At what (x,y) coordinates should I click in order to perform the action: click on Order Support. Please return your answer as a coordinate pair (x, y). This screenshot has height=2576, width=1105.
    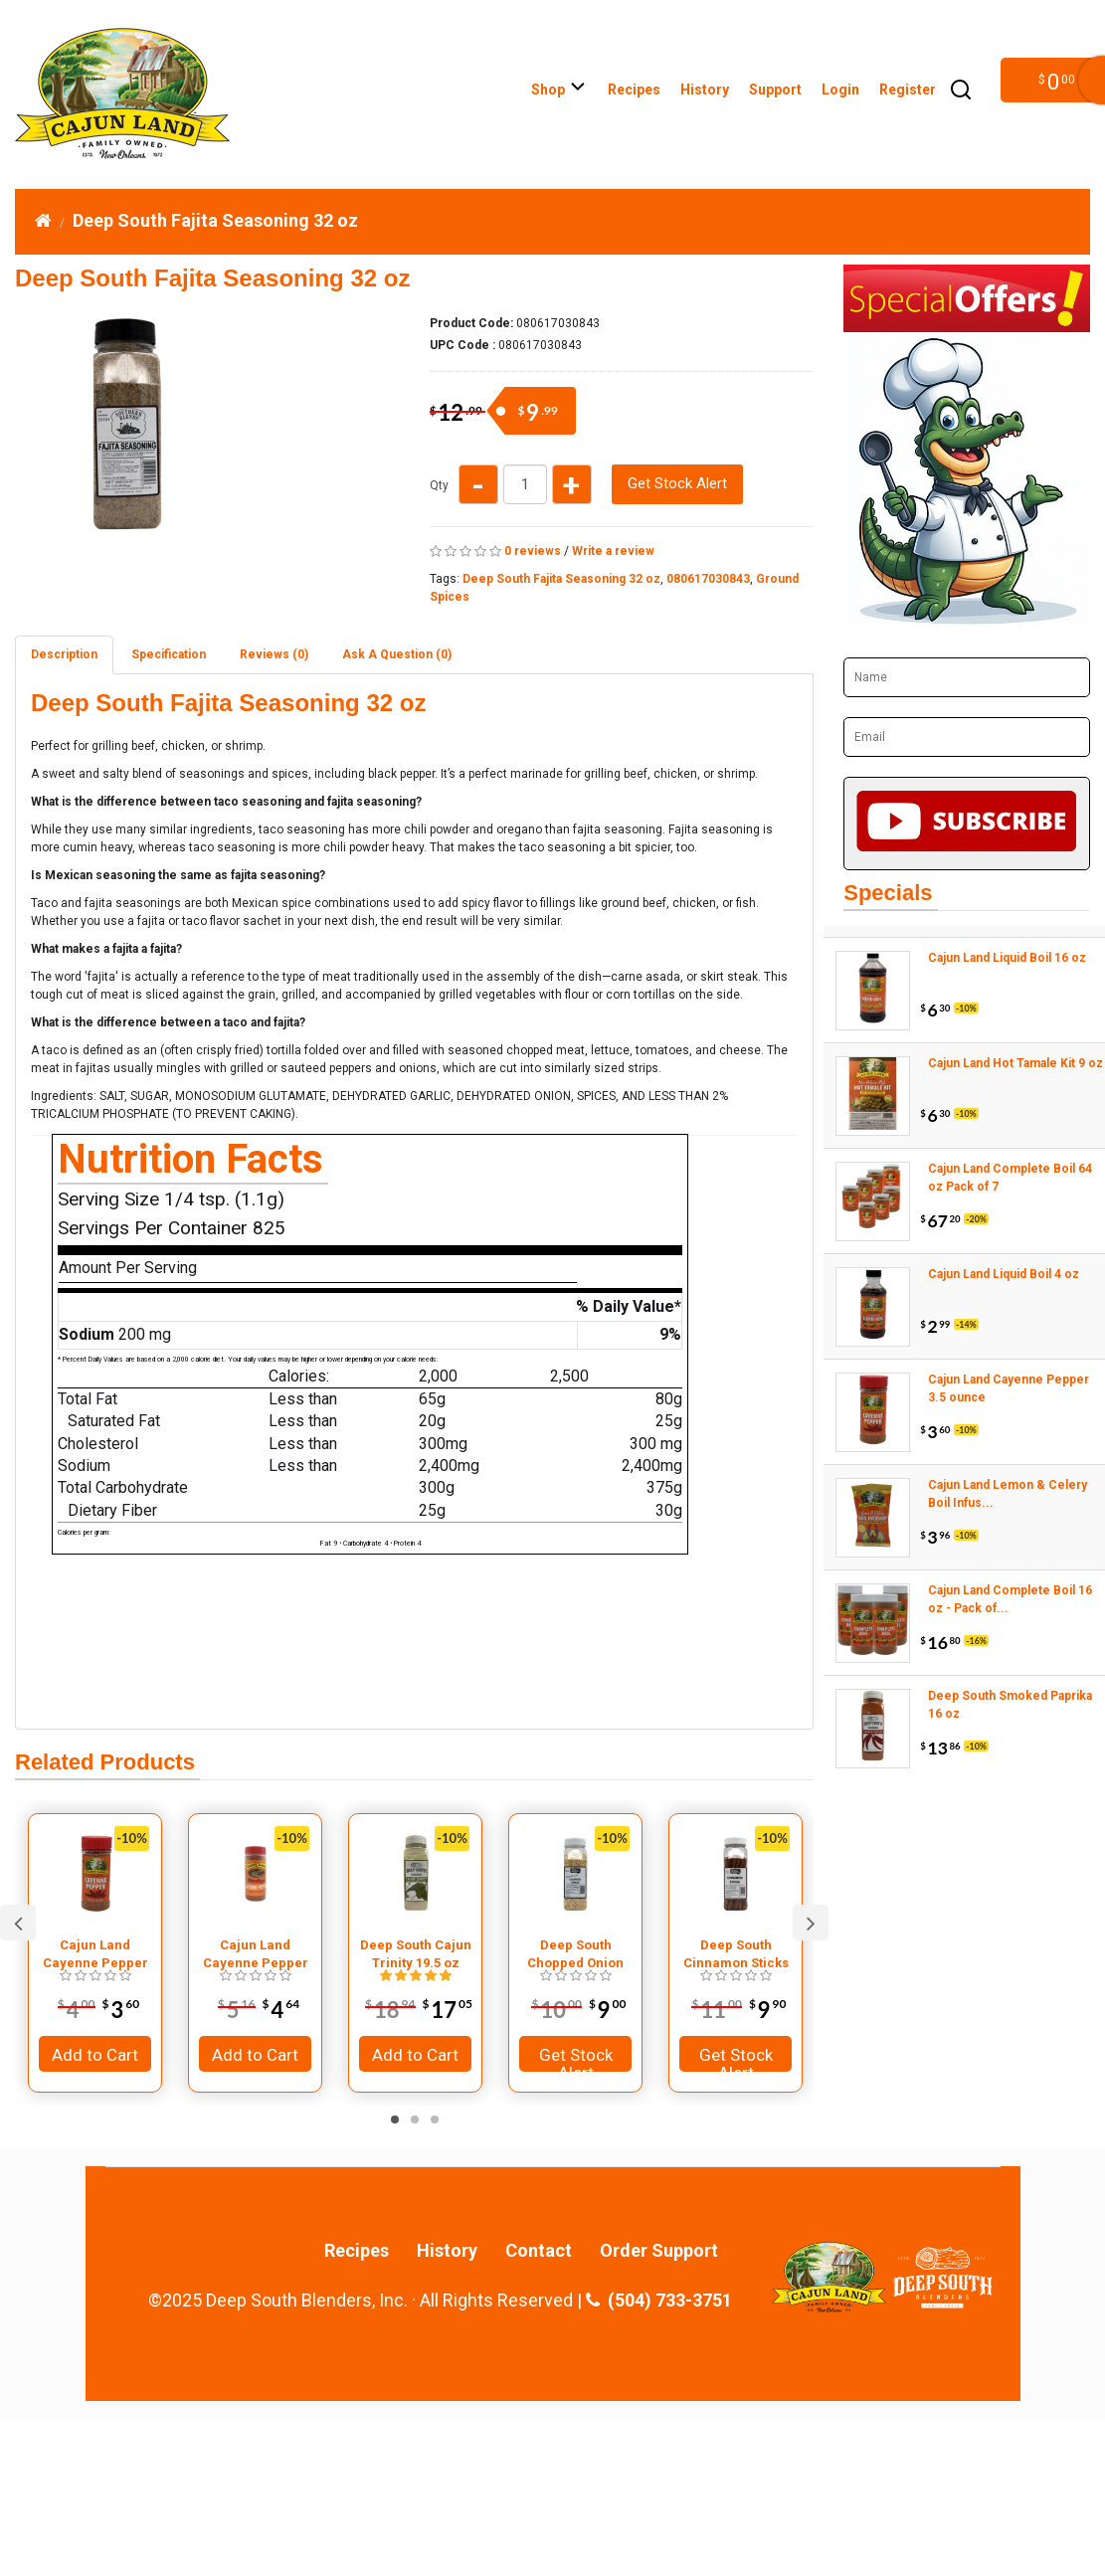
    Looking at the image, I should click on (659, 2251).